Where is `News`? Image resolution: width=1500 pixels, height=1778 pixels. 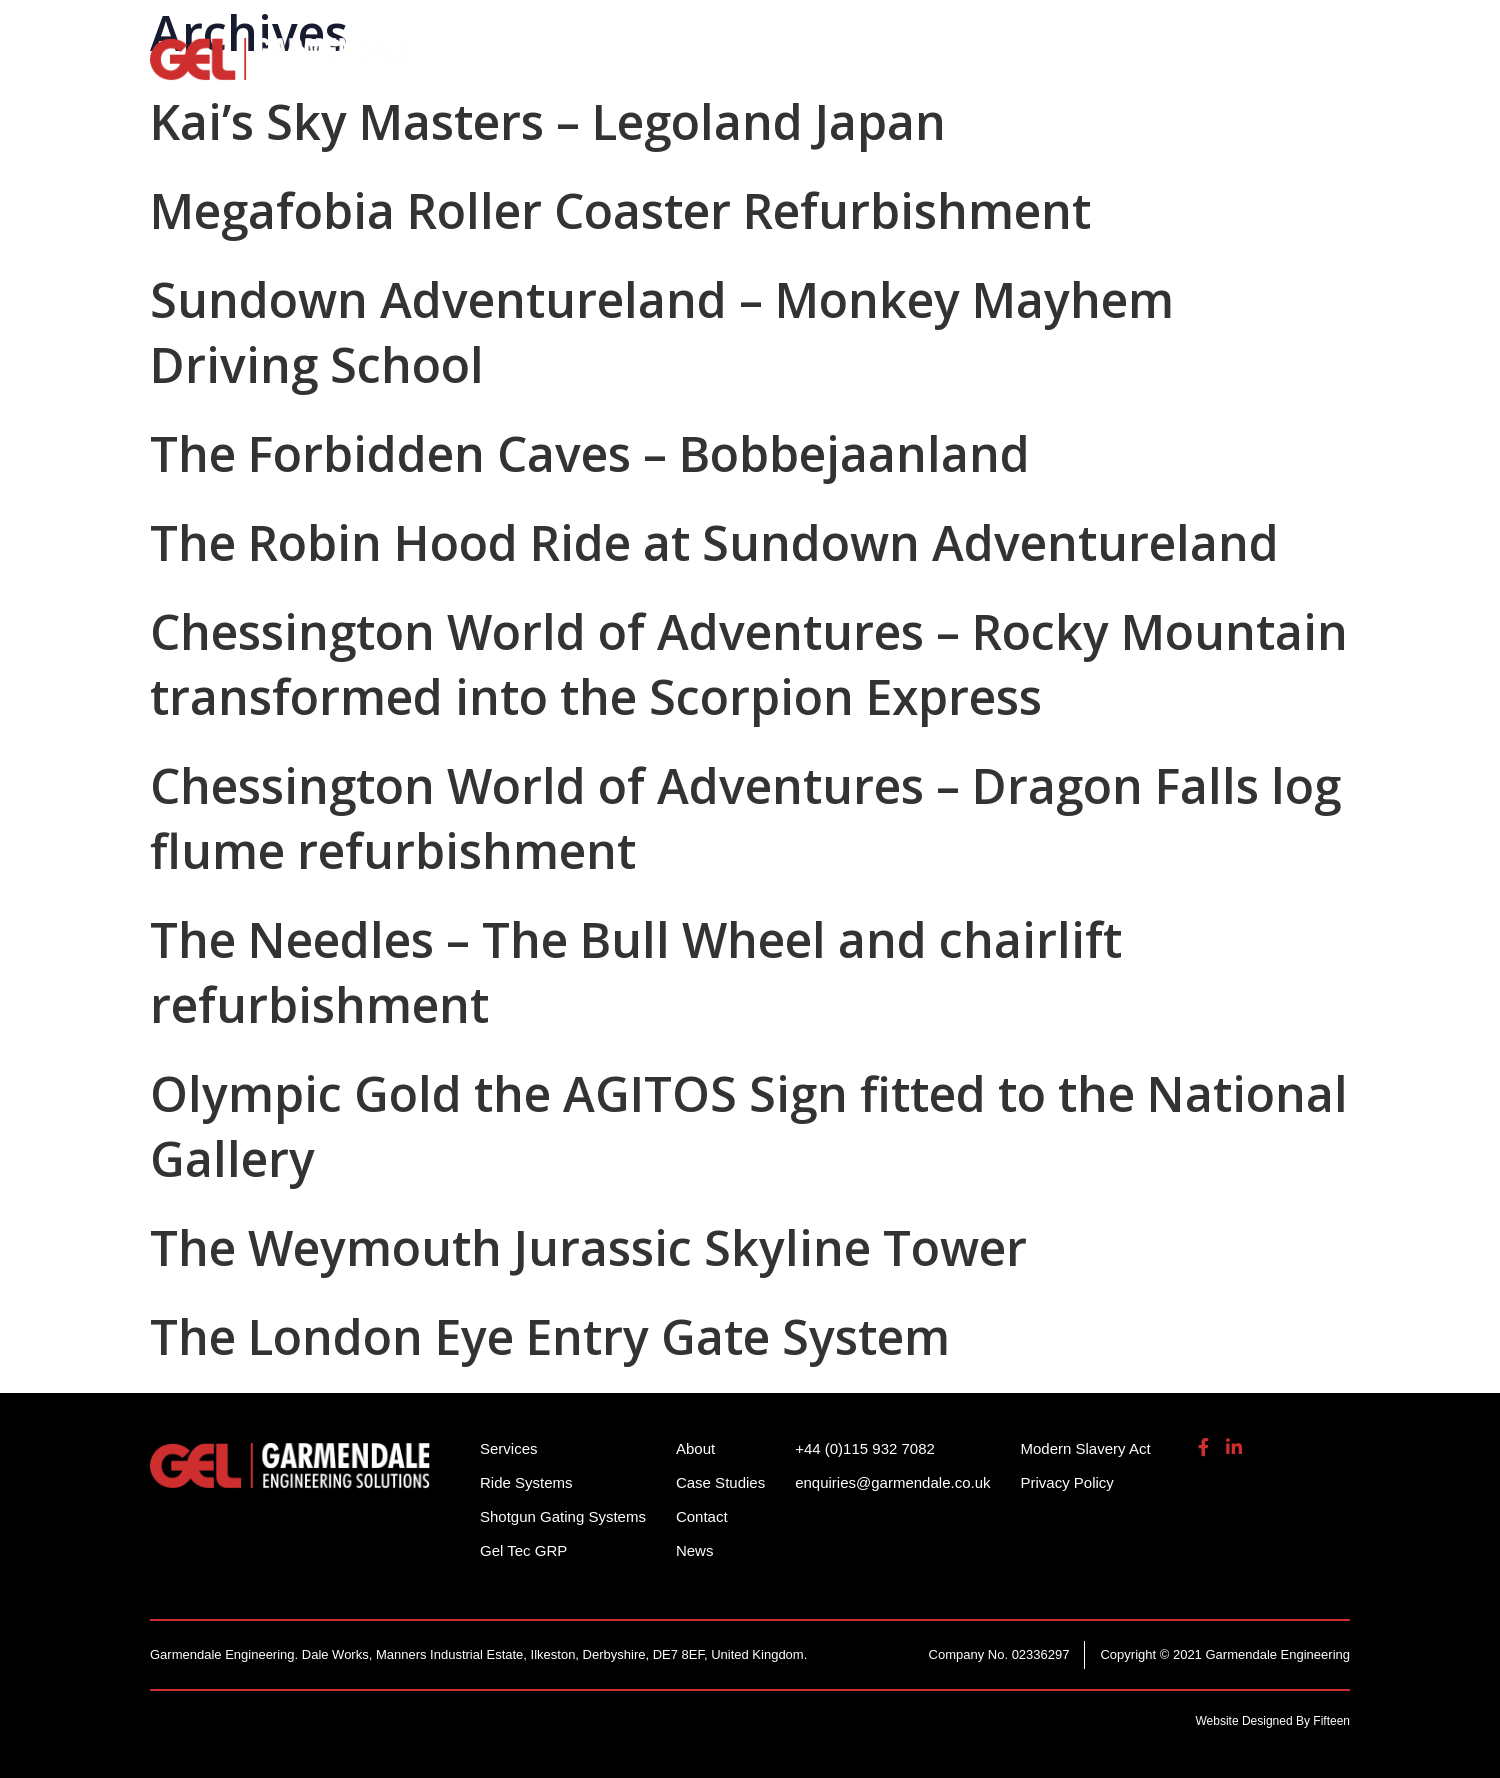
News is located at coordinates (695, 1550).